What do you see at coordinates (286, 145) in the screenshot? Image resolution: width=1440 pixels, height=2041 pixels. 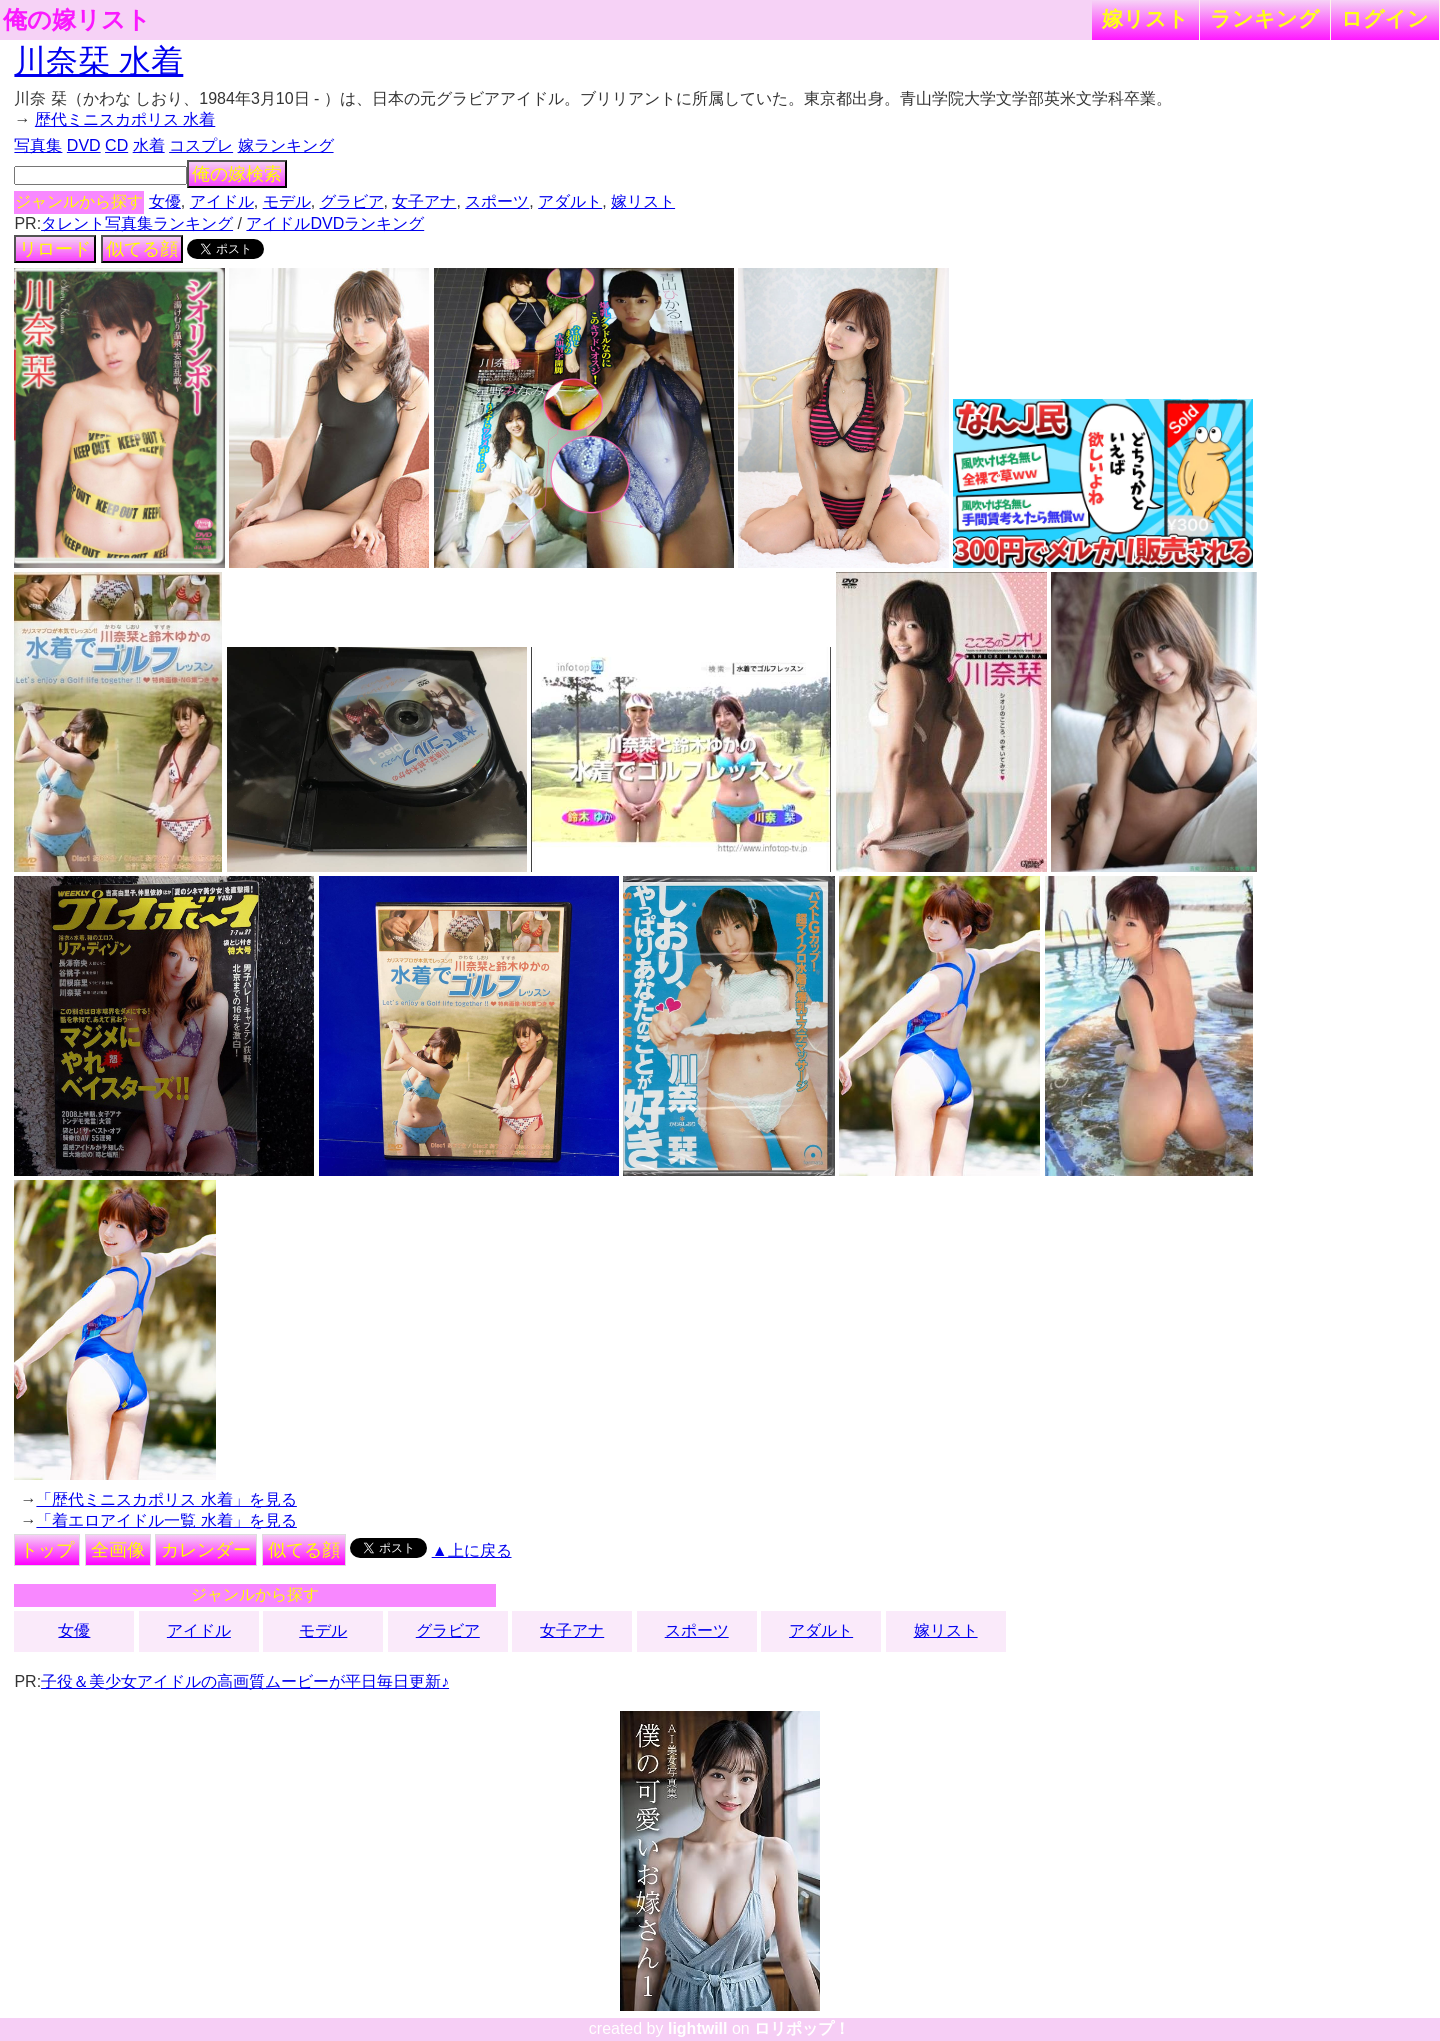 I see `嫁ランキング` at bounding box center [286, 145].